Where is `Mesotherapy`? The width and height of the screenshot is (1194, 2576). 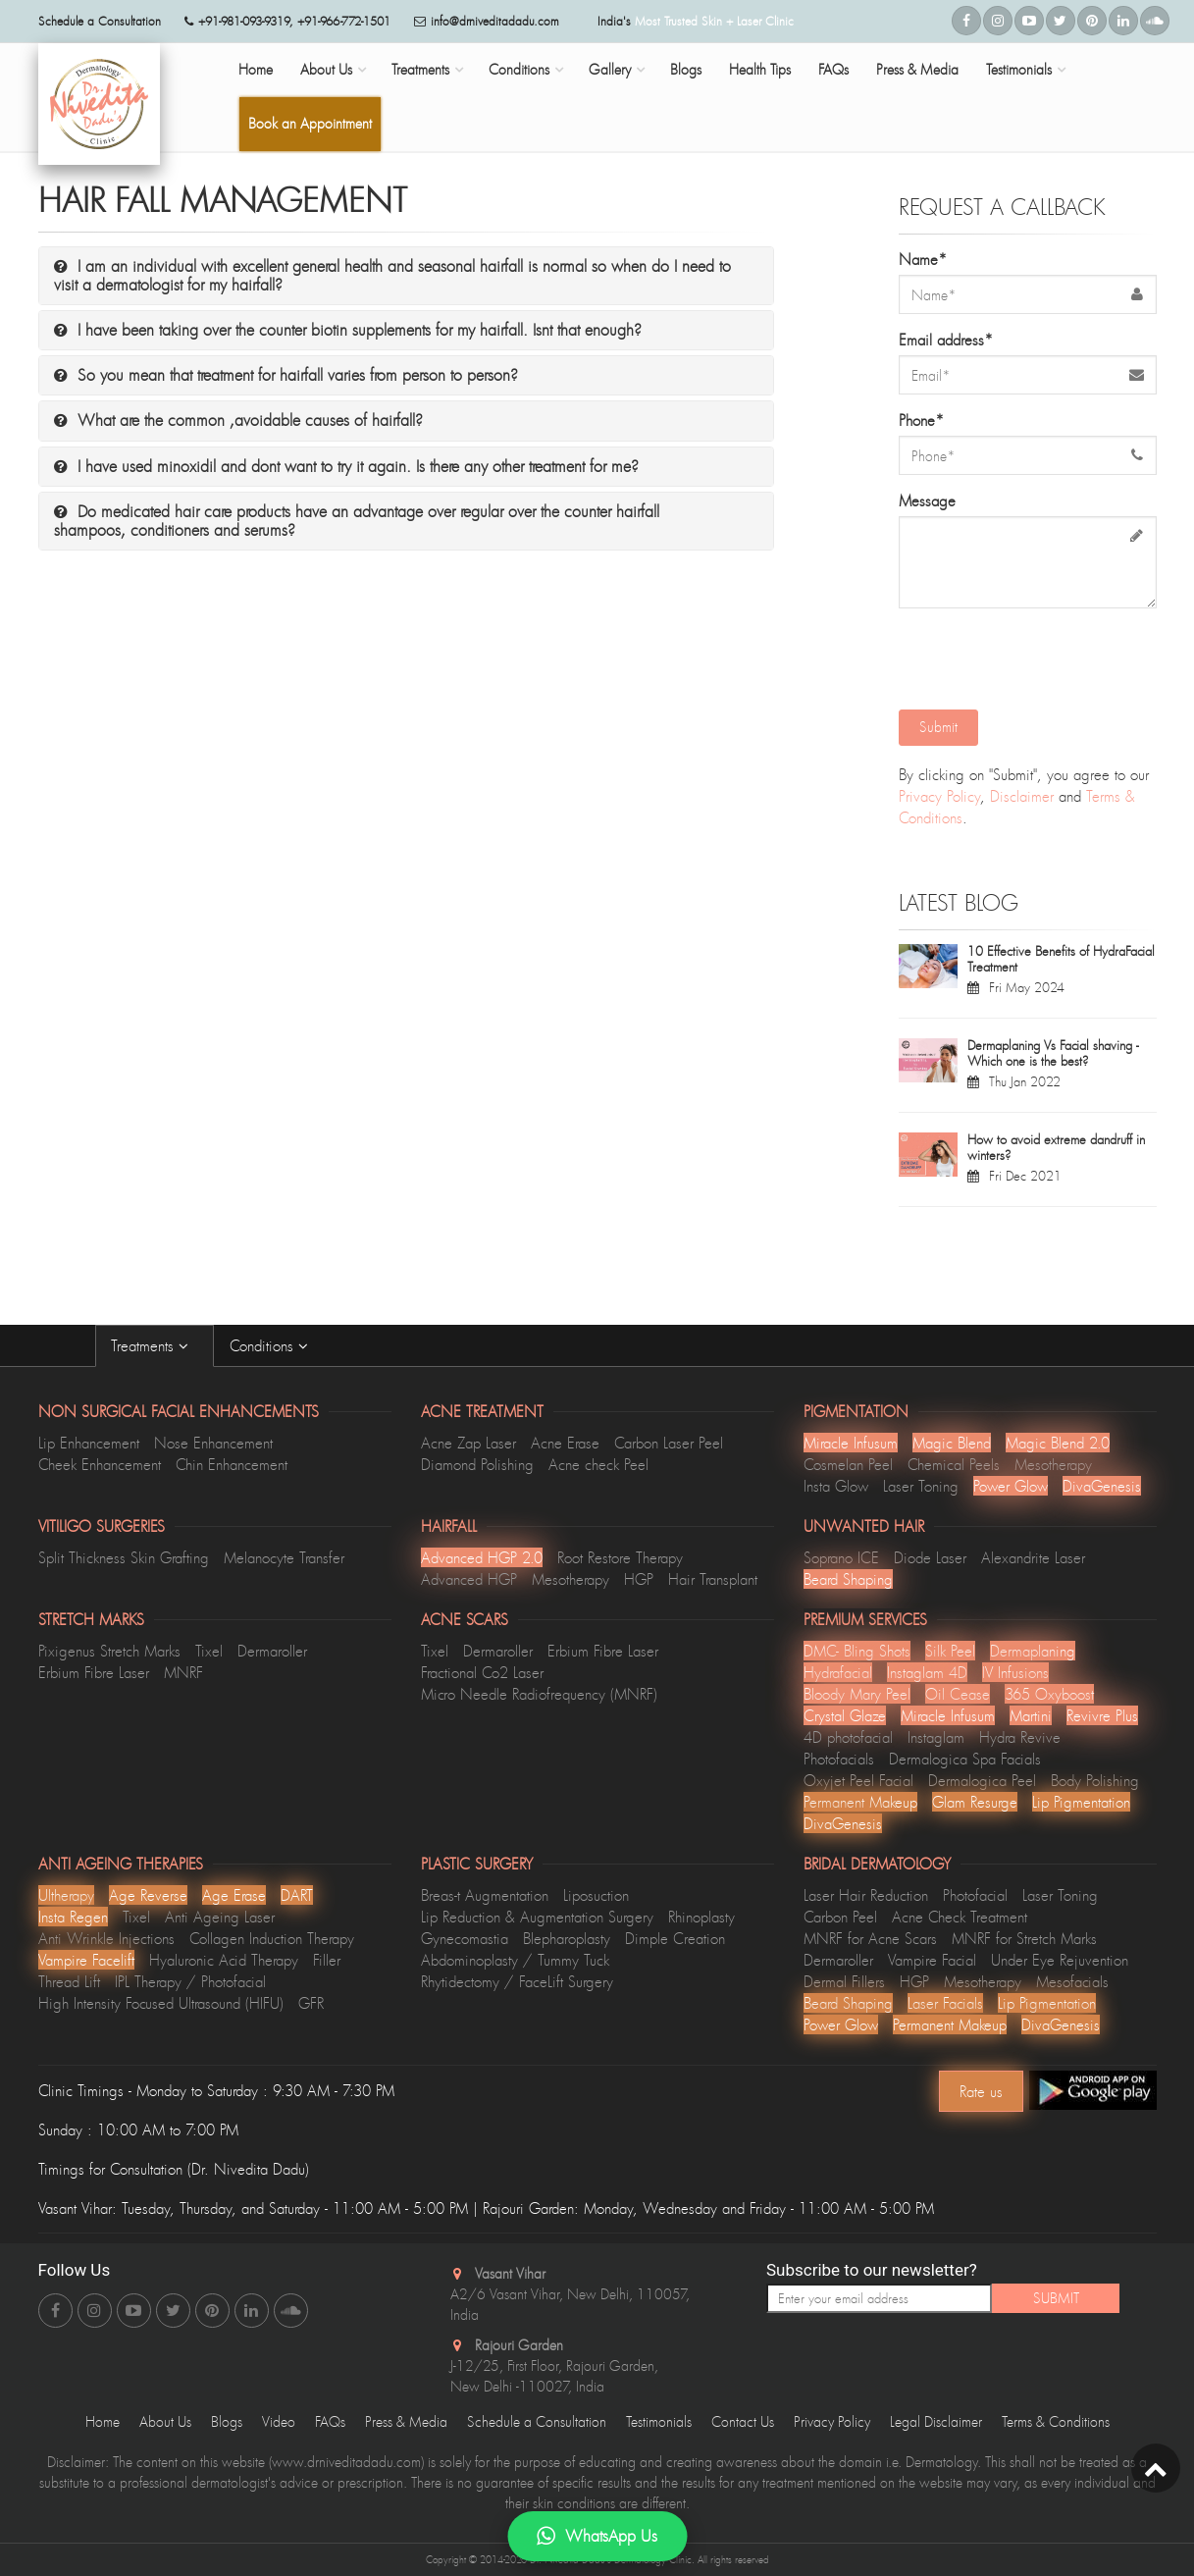 Mesotherapy is located at coordinates (1053, 1464).